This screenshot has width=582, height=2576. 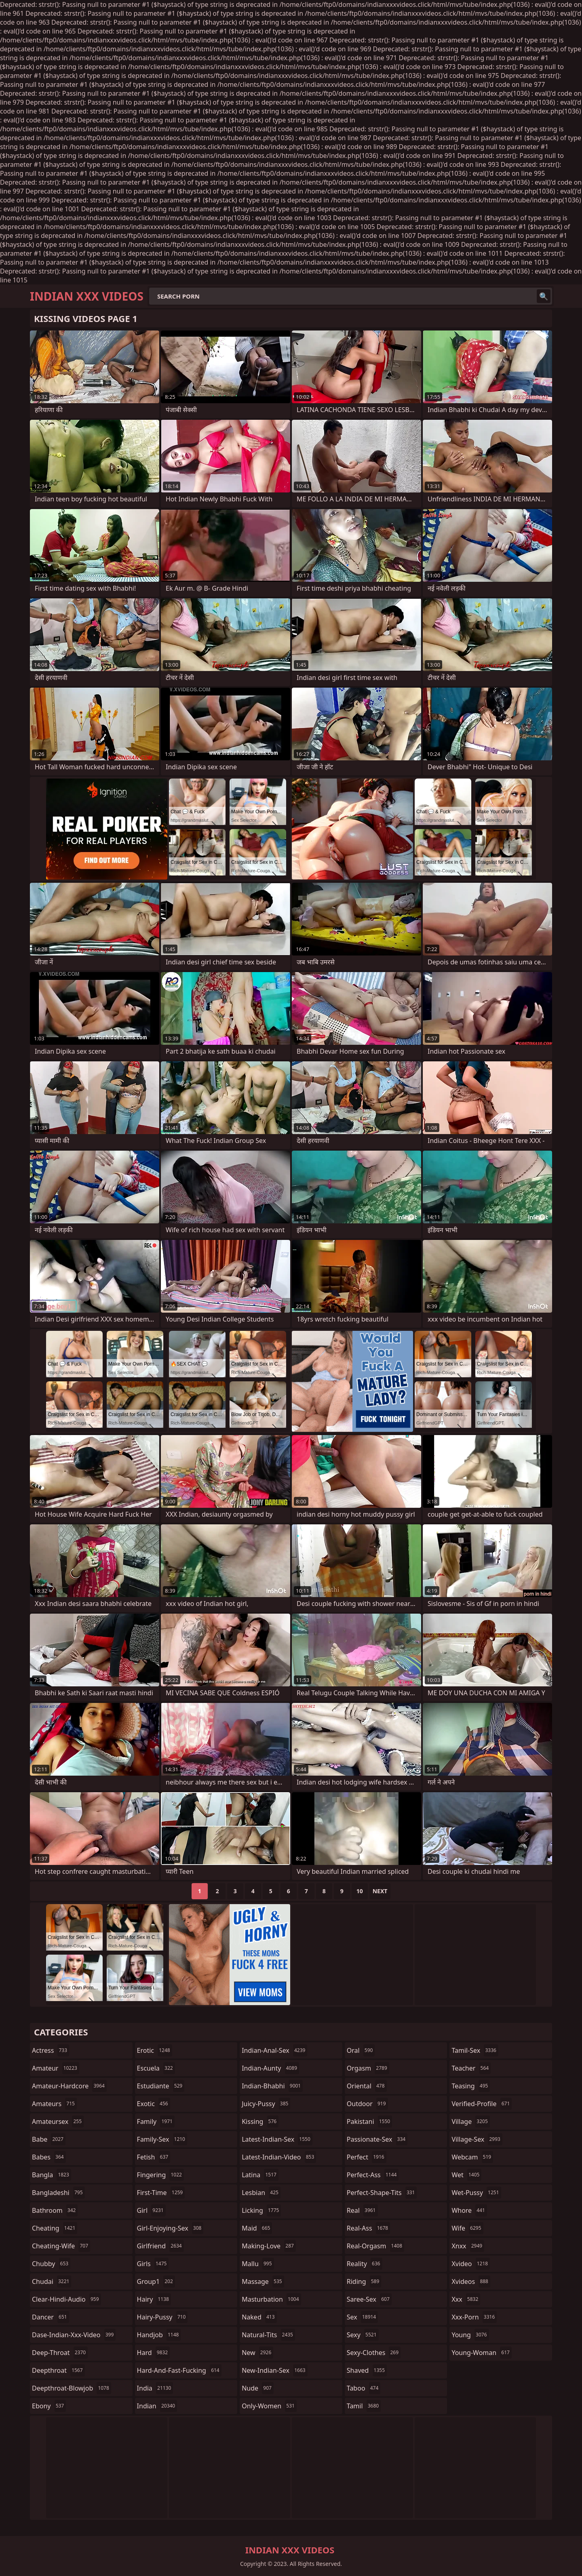 I want to click on deep-throat, so click(x=60, y=2353).